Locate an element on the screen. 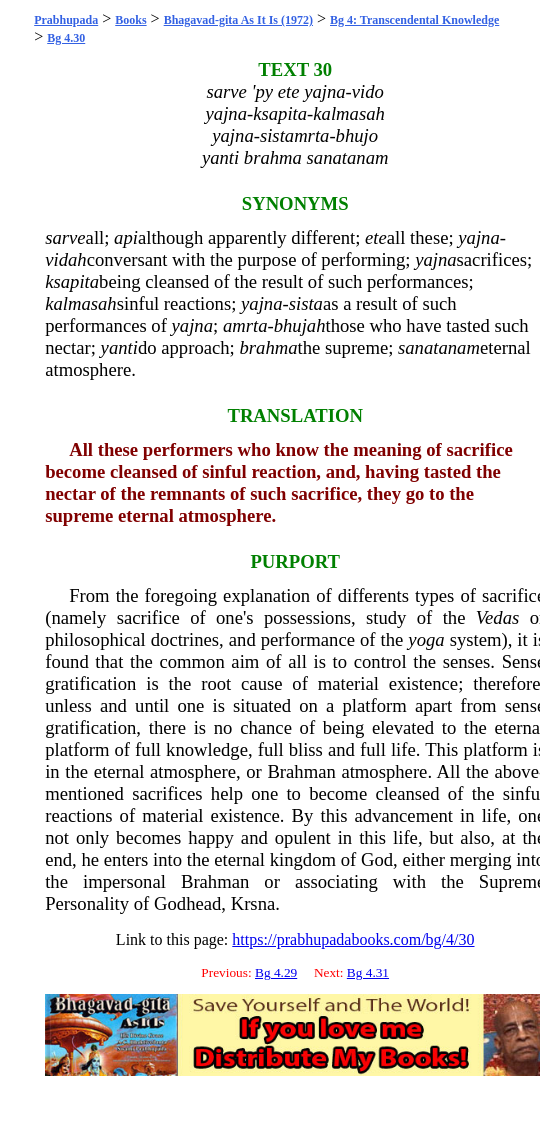  sista is located at coordinates (306, 303).